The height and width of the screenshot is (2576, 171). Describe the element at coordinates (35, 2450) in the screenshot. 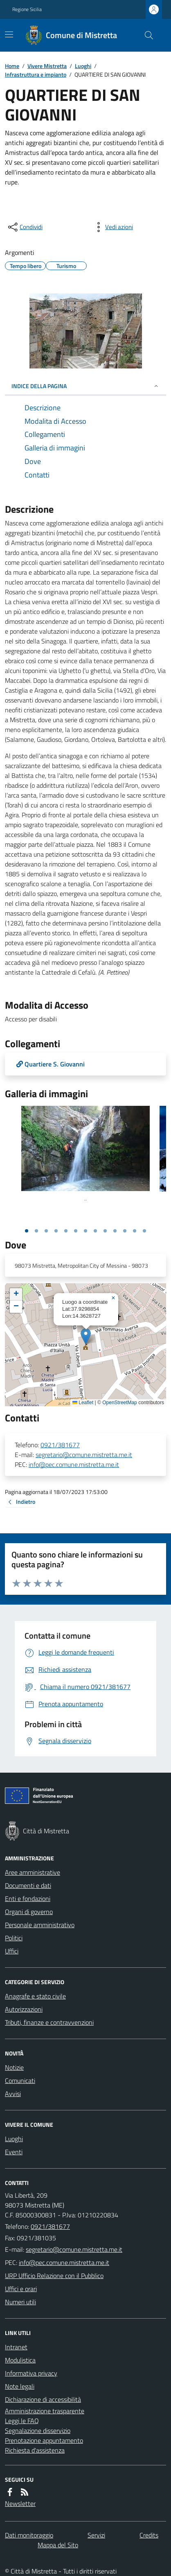

I see `Richiesta d'assistenza` at that location.